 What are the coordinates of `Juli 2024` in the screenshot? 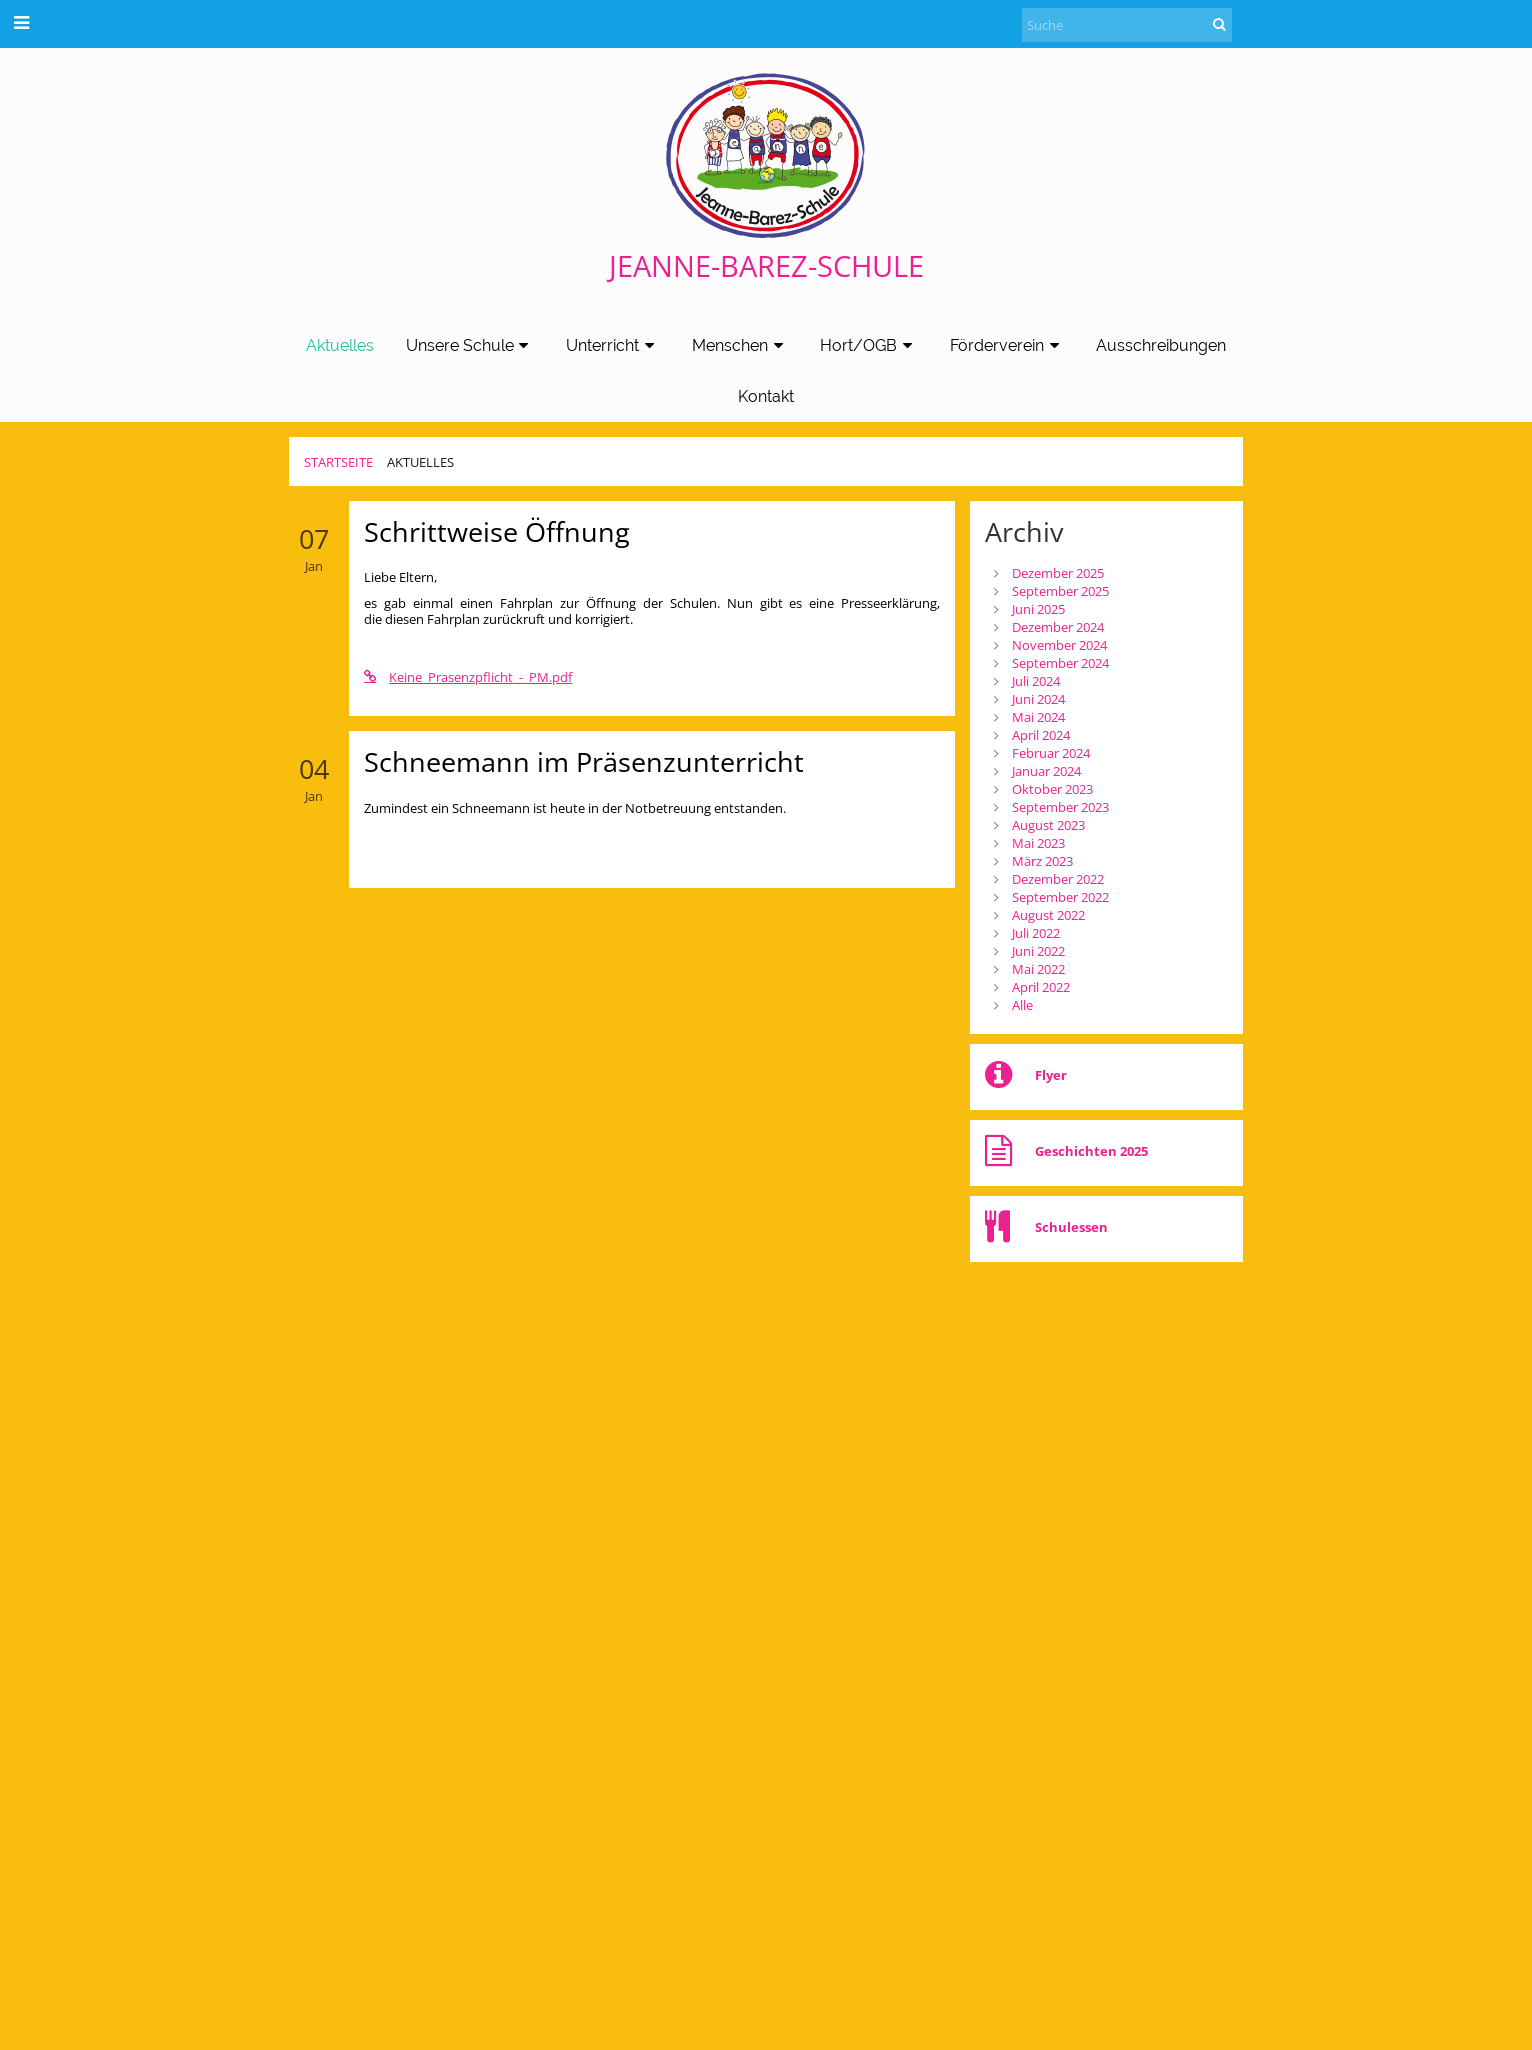 It's located at (1036, 681).